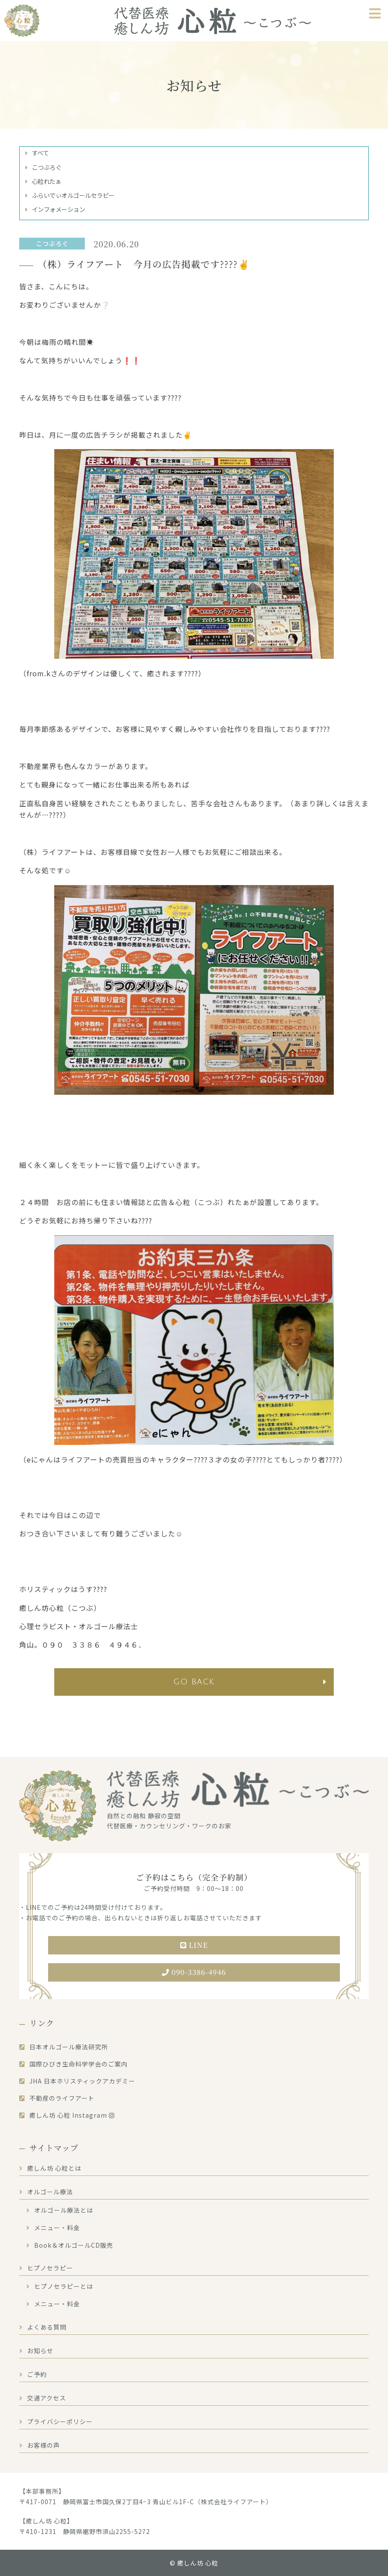  Describe the element at coordinates (61, 2098) in the screenshot. I see `不動産のライフアート` at that location.